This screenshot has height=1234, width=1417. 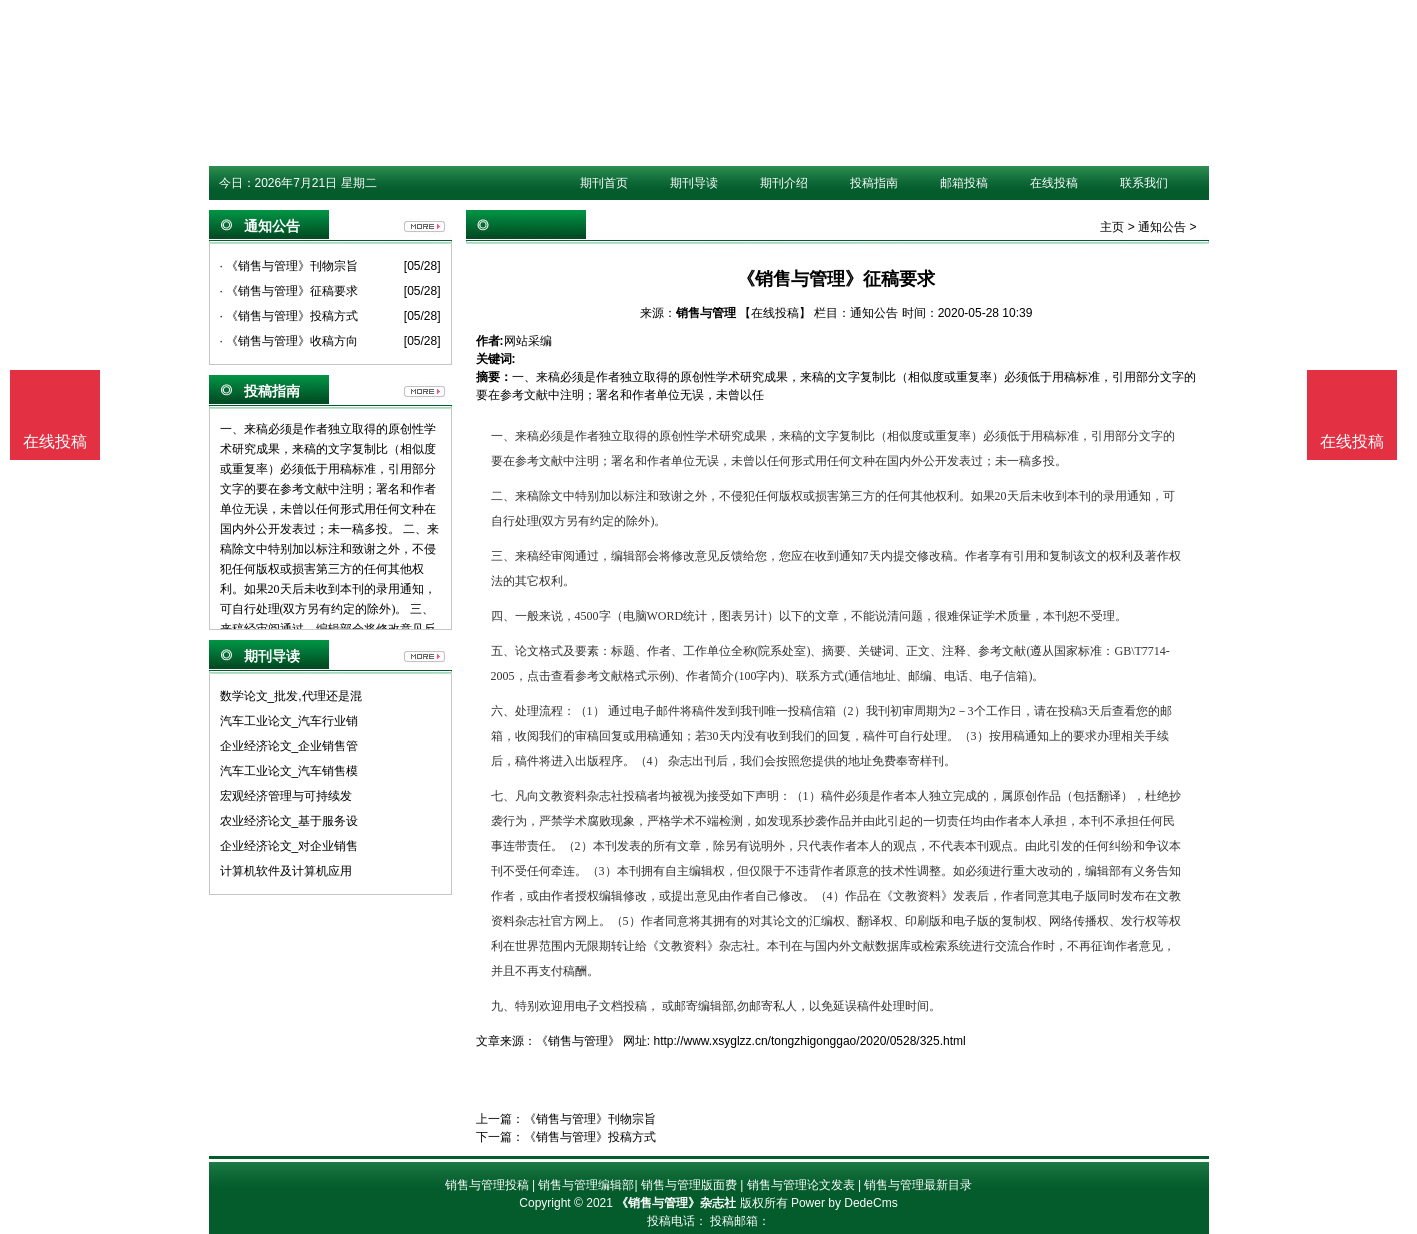 I want to click on 《销售与管理》刊物宗旨, so click(x=590, y=1119).